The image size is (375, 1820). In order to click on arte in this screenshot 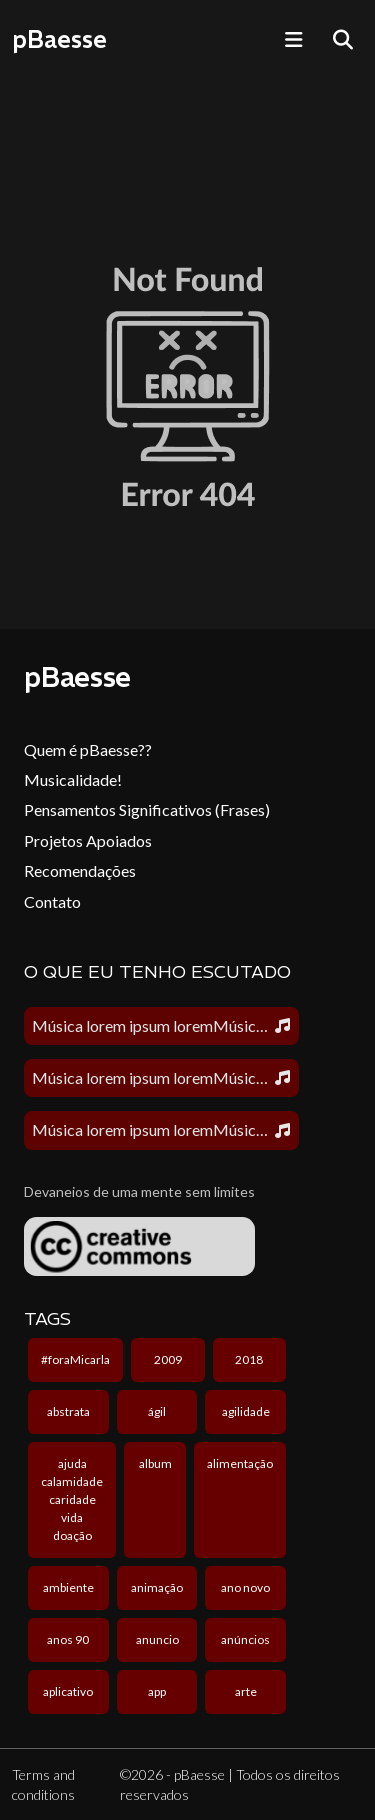, I will do `click(246, 1691)`.